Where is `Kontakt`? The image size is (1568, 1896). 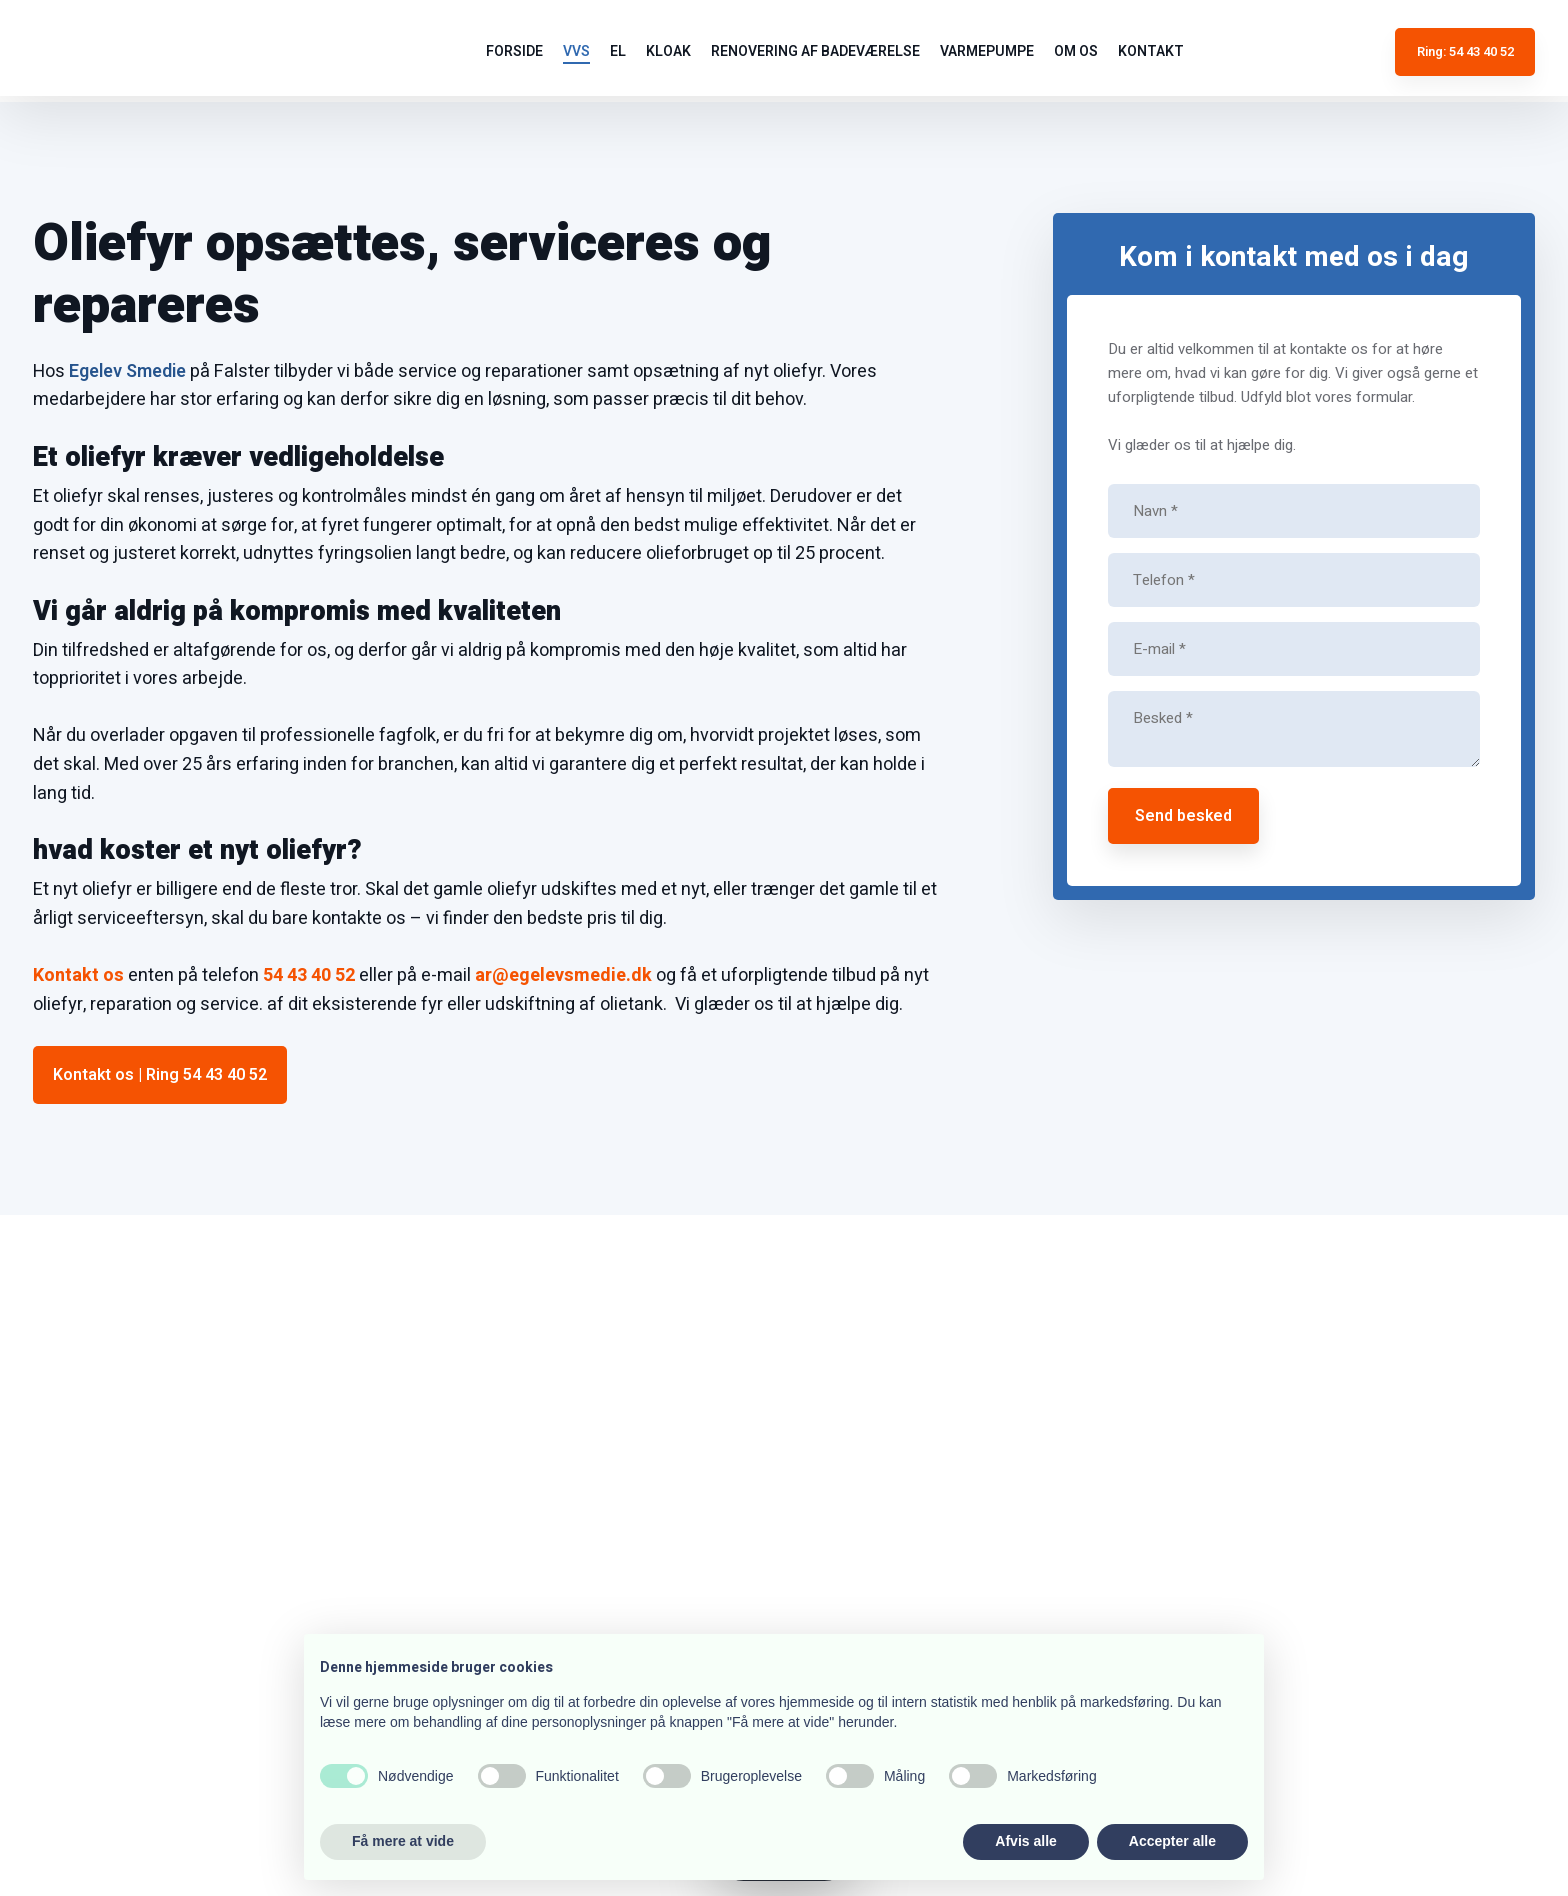
Kontakt is located at coordinates (1151, 51).